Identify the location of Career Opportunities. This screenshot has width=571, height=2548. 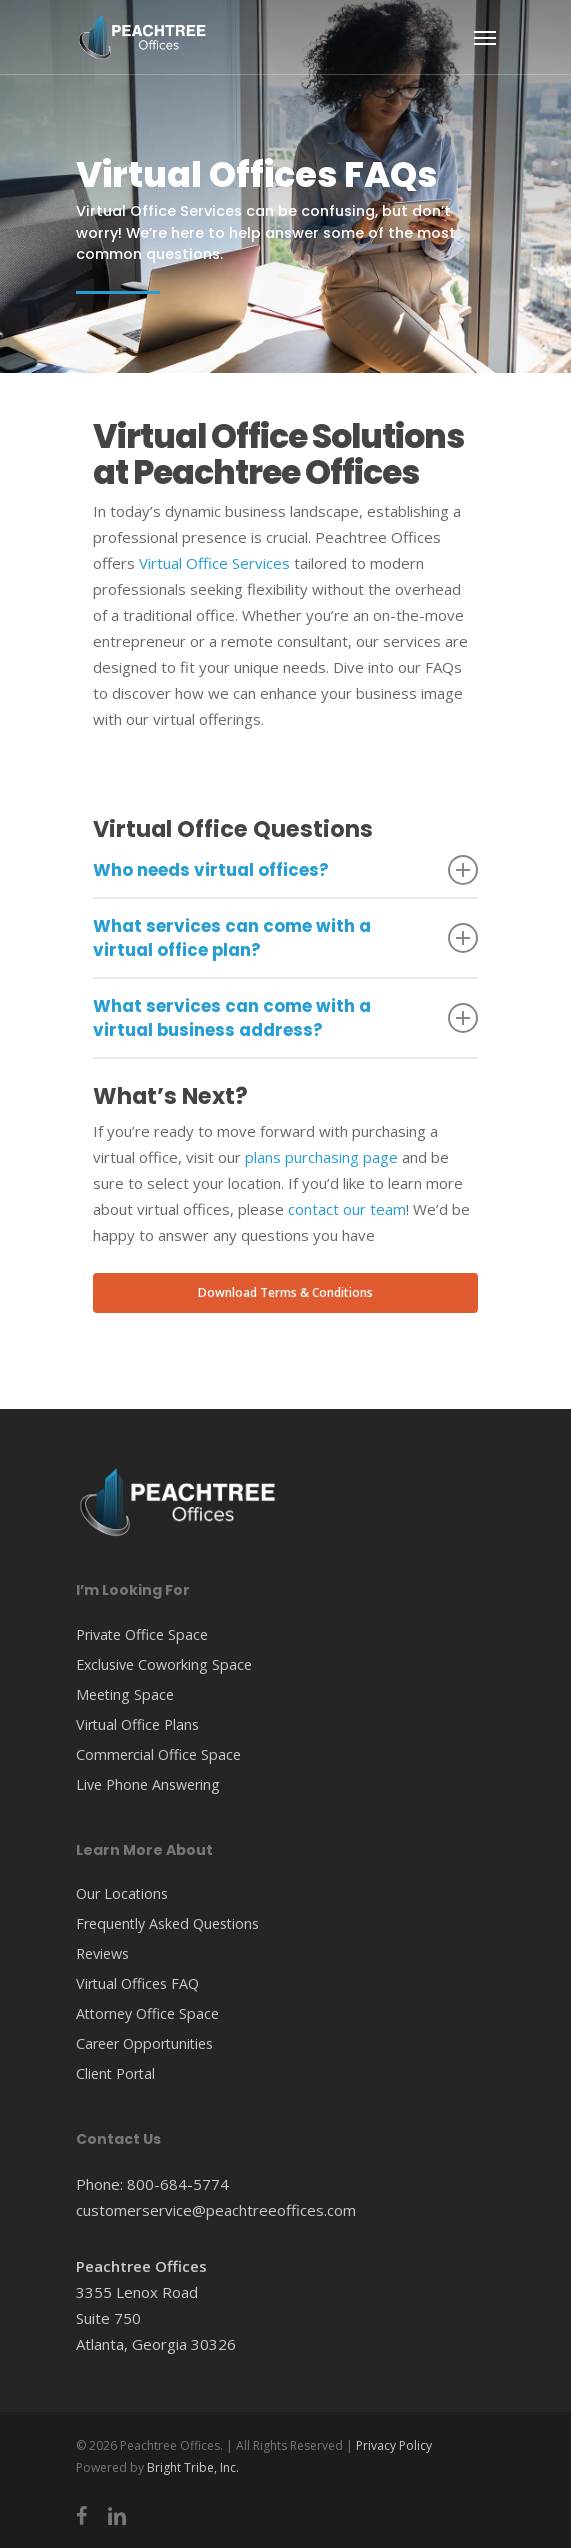
(144, 2043).